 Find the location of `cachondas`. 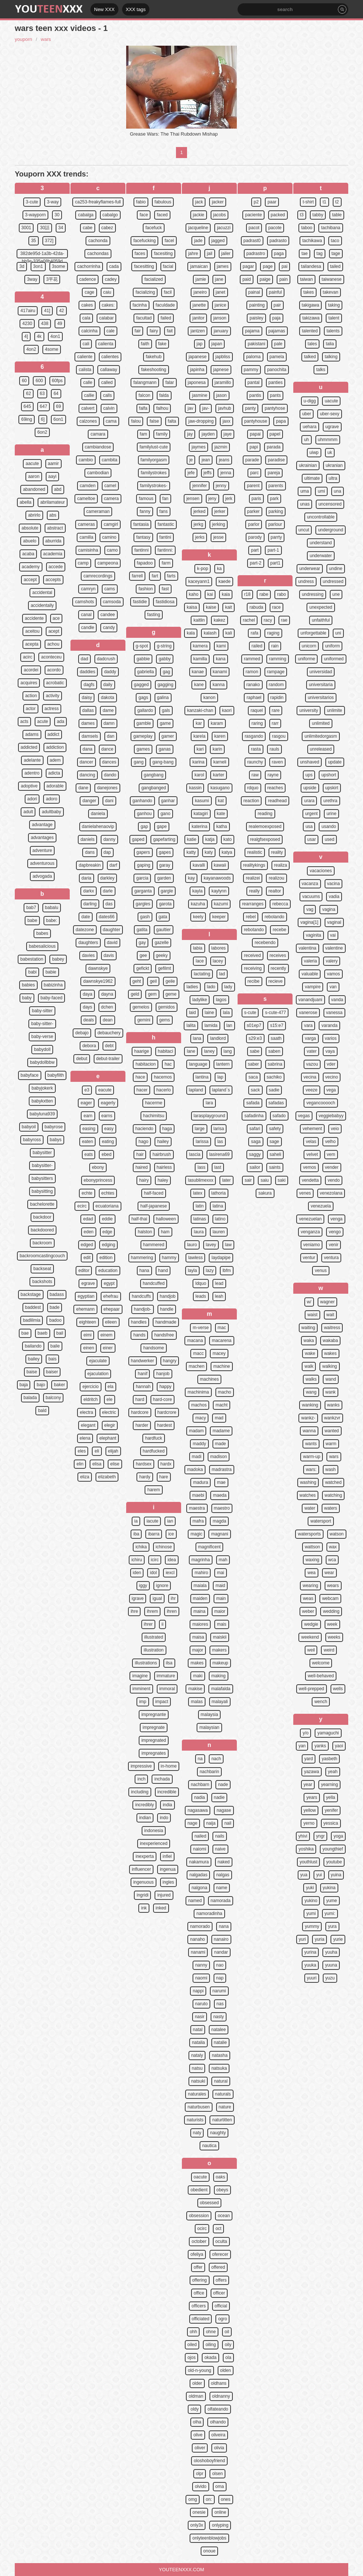

cachondas is located at coordinates (97, 253).